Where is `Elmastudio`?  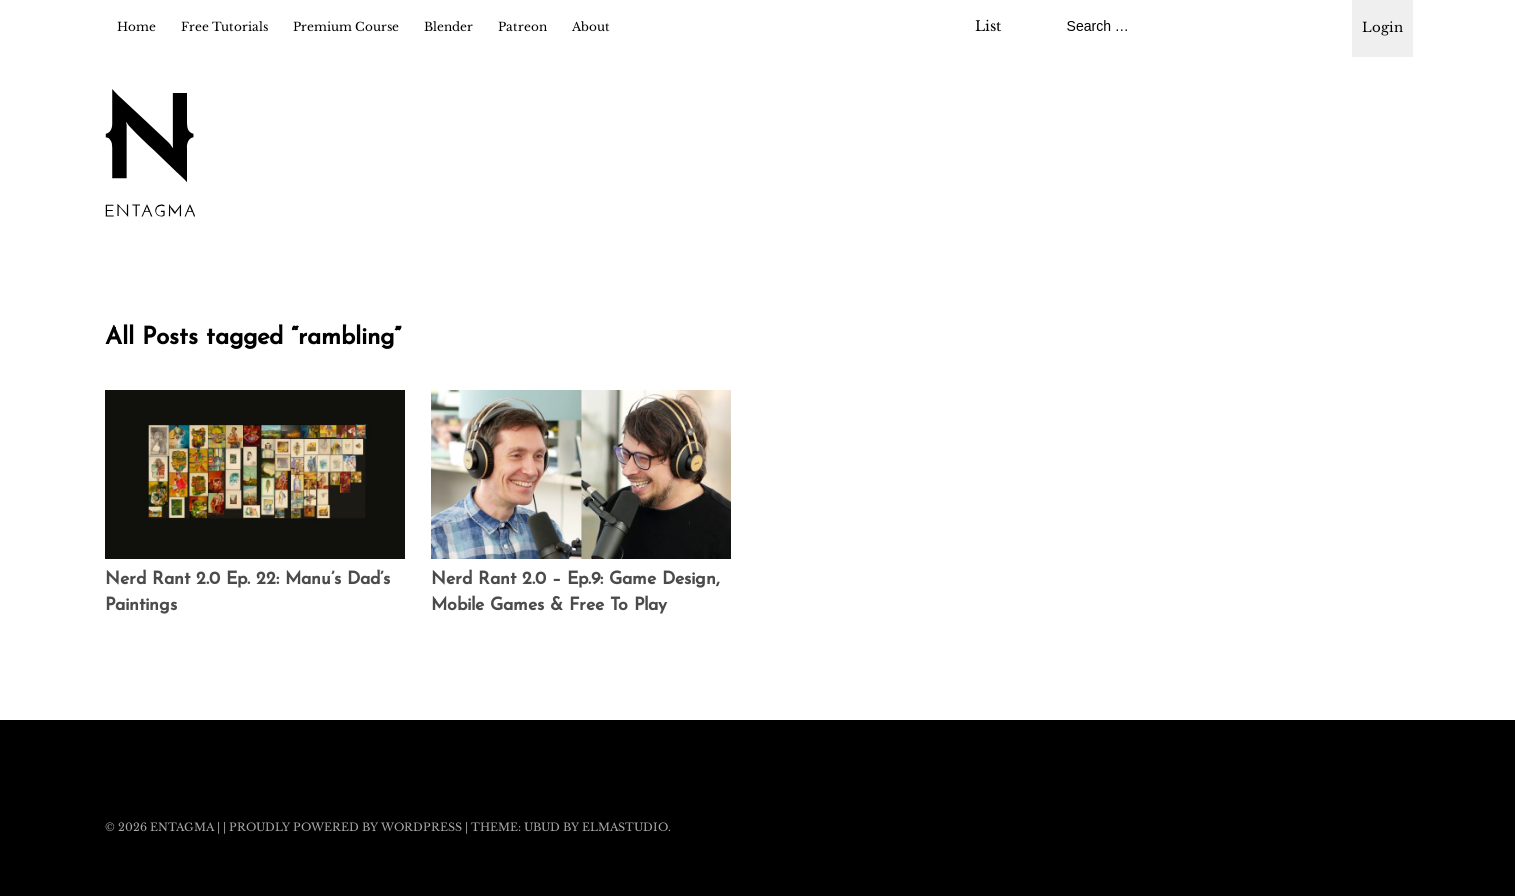 Elmastudio is located at coordinates (625, 827).